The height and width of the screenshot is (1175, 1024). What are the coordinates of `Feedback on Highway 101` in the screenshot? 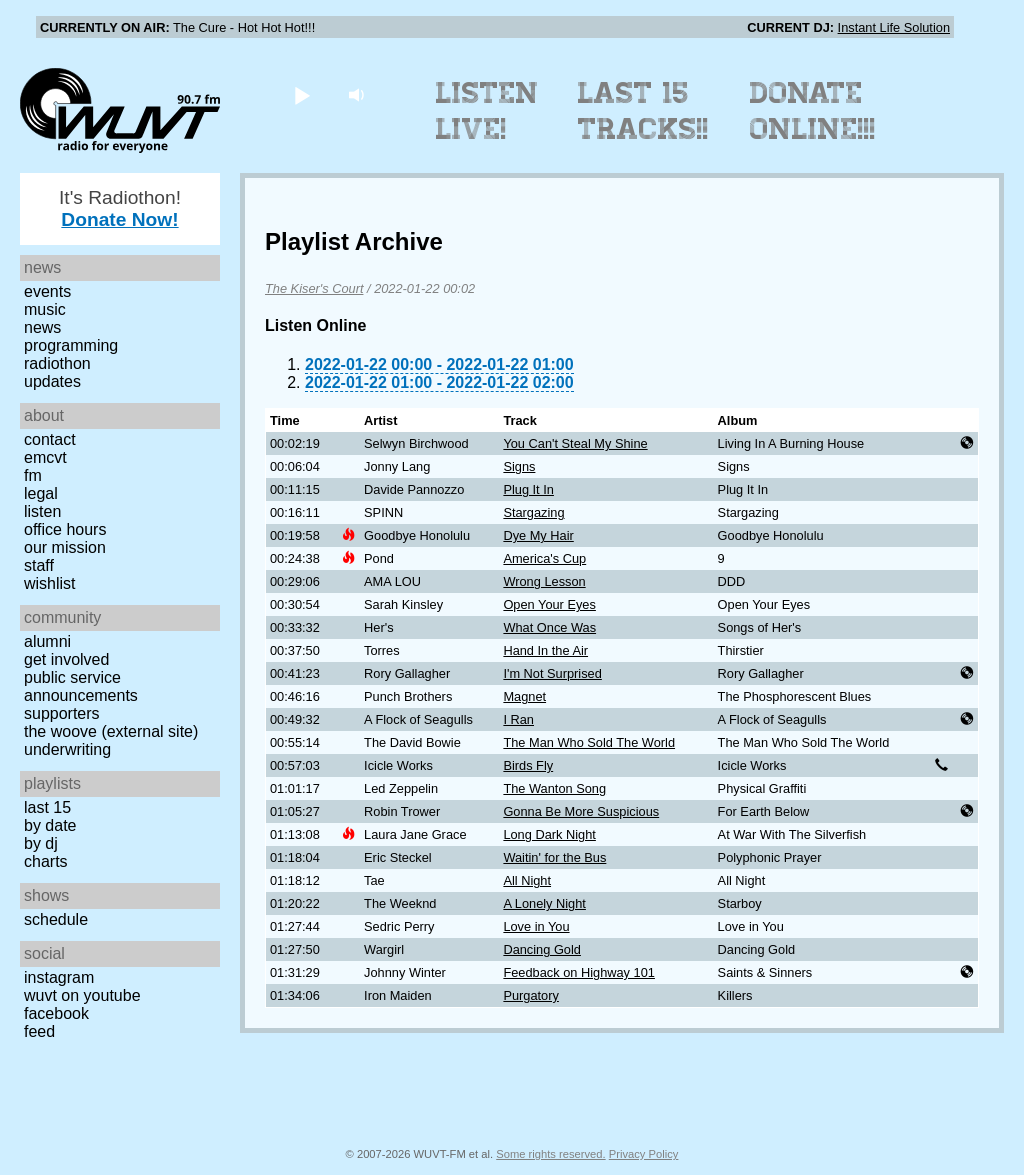 It's located at (579, 972).